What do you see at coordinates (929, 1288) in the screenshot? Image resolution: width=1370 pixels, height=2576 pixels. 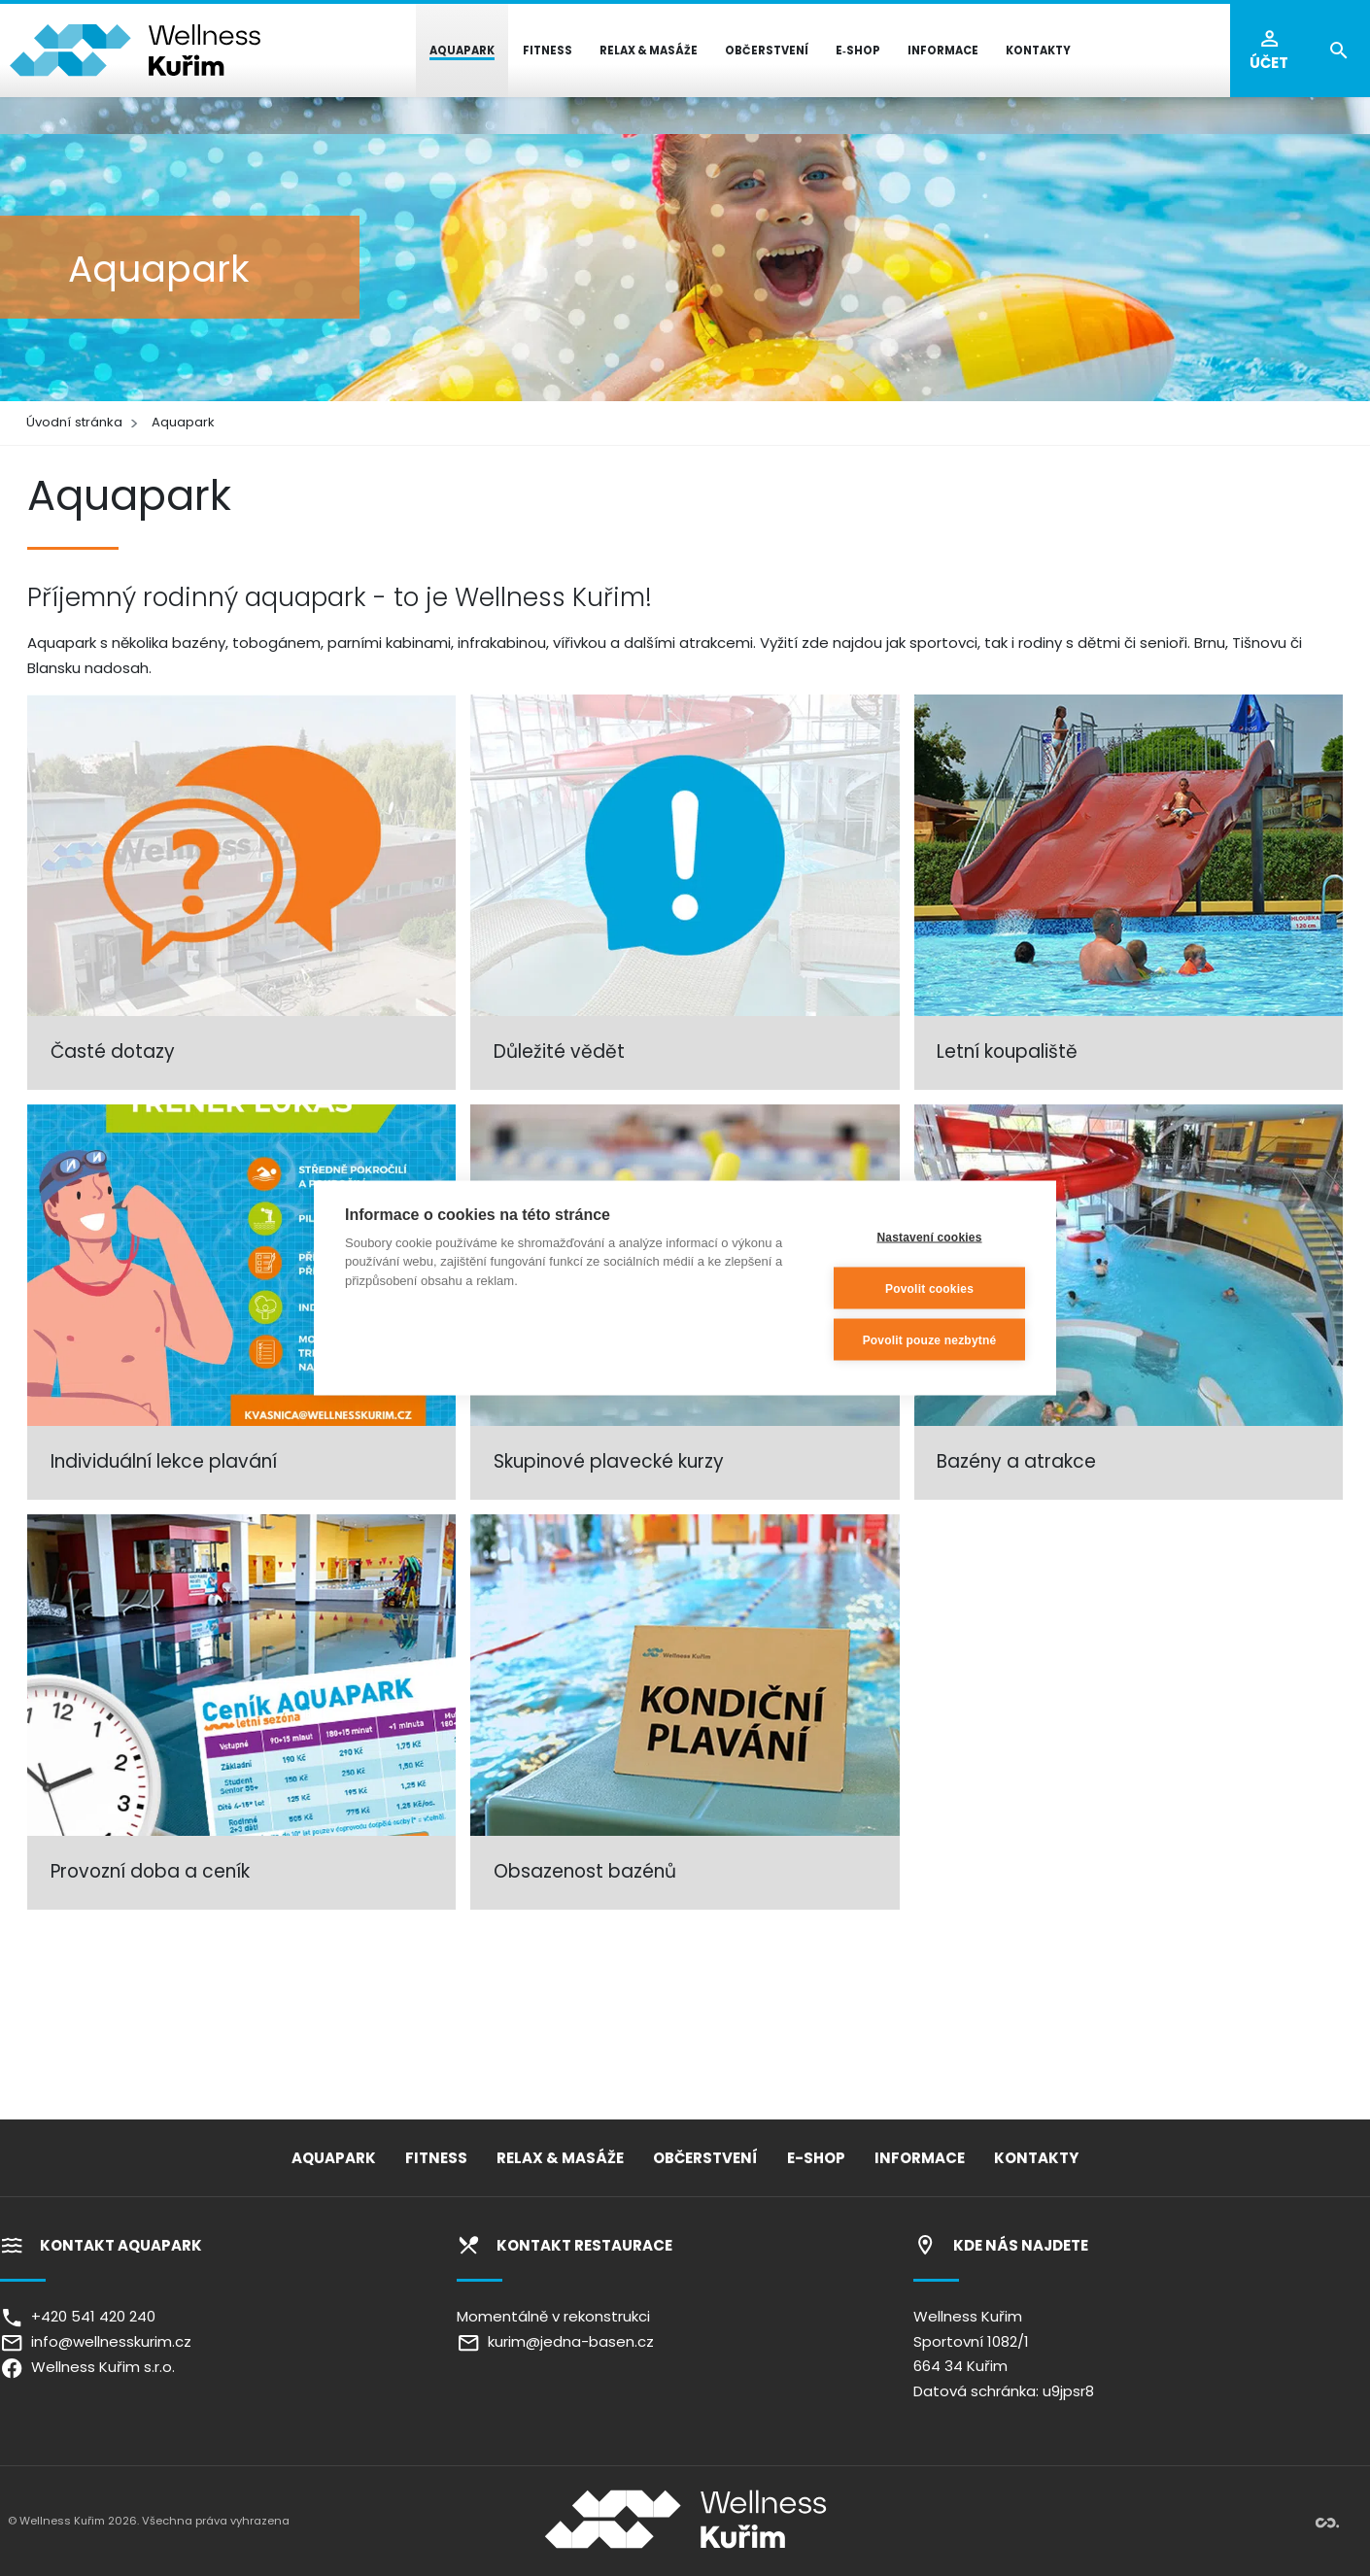 I see `Povolit cookies` at bounding box center [929, 1288].